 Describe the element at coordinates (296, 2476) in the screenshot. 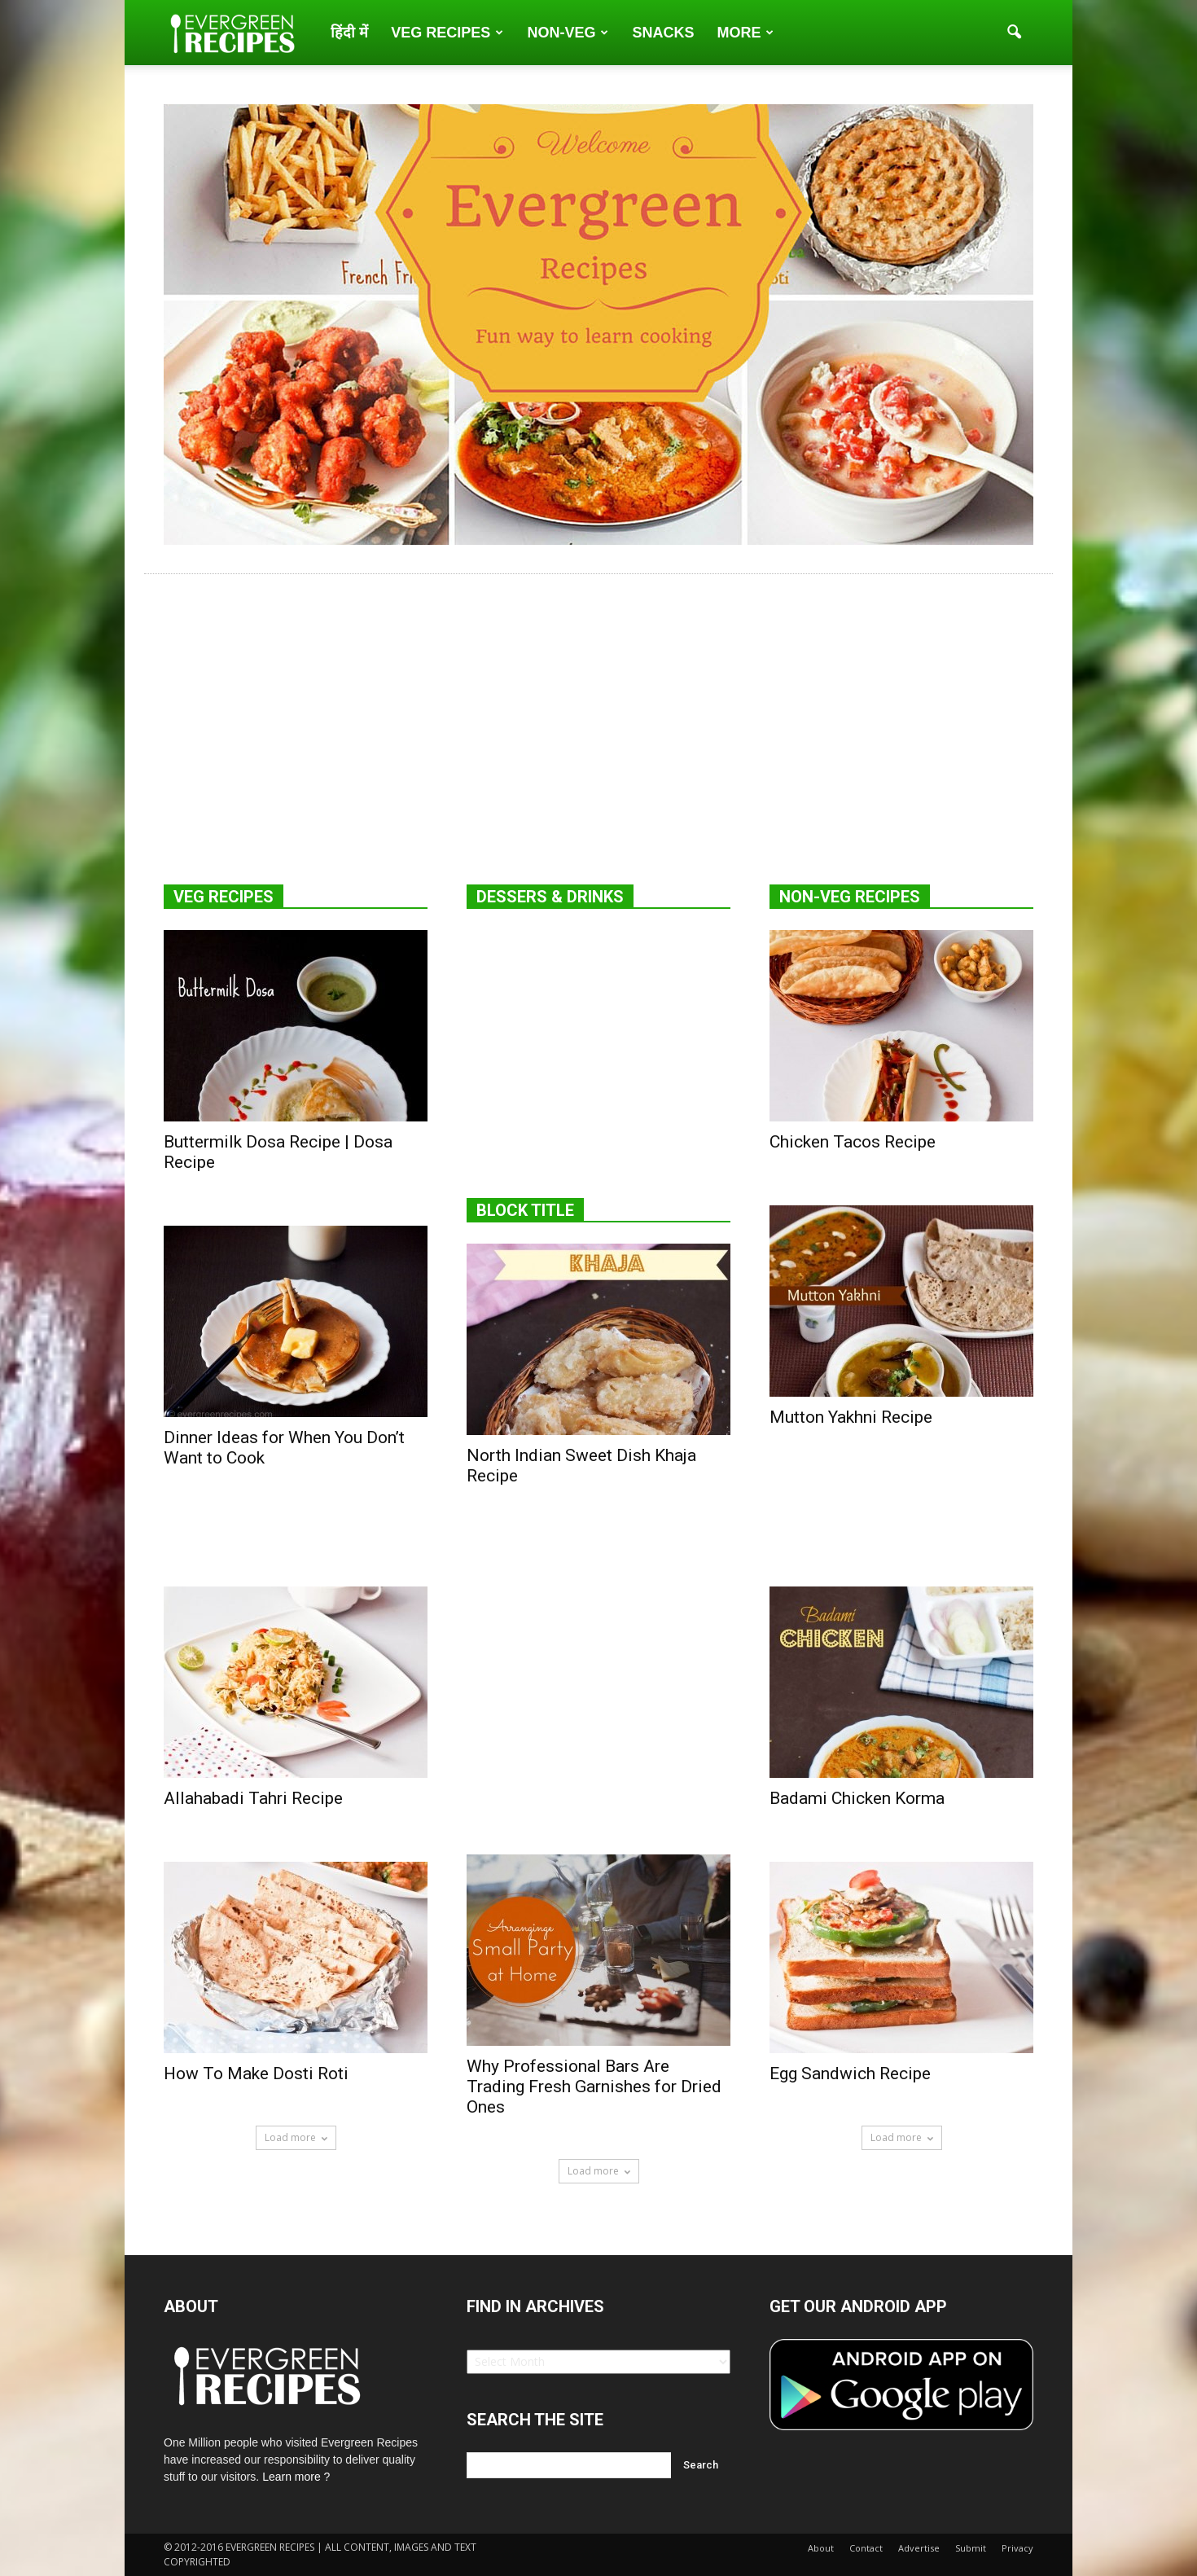

I see `Learn more ?` at that location.